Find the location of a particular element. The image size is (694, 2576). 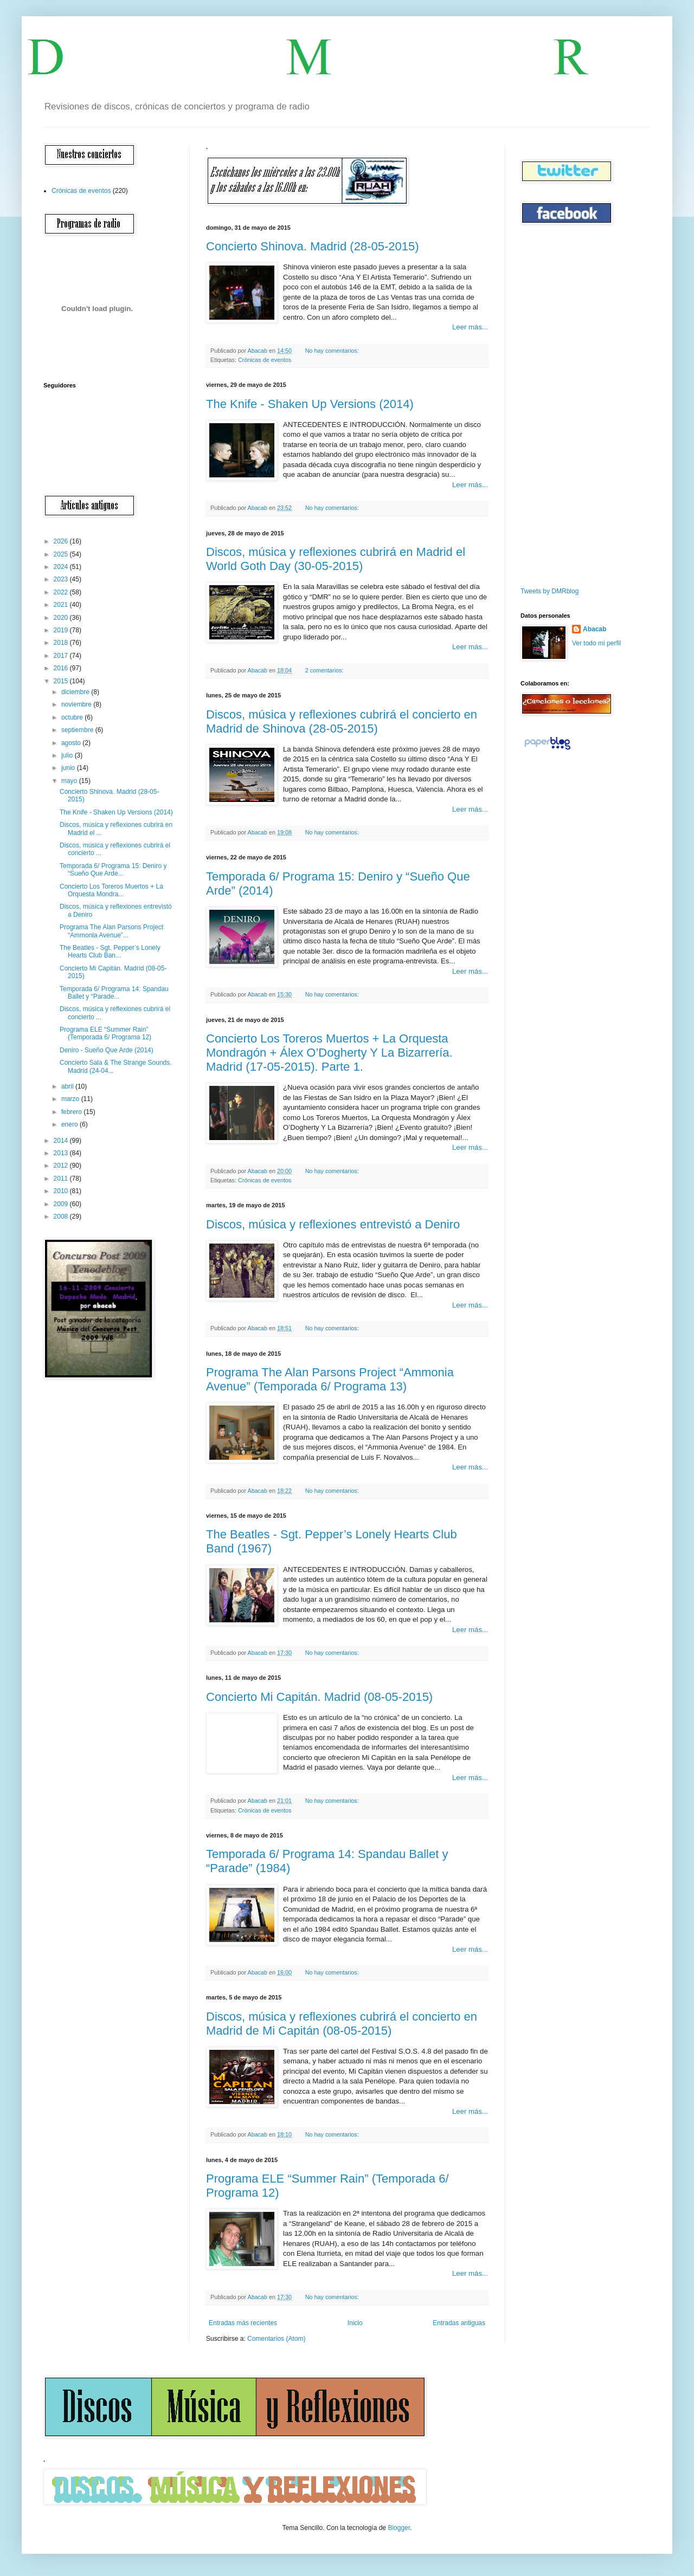

Ver todo mi perfil is located at coordinates (596, 643).